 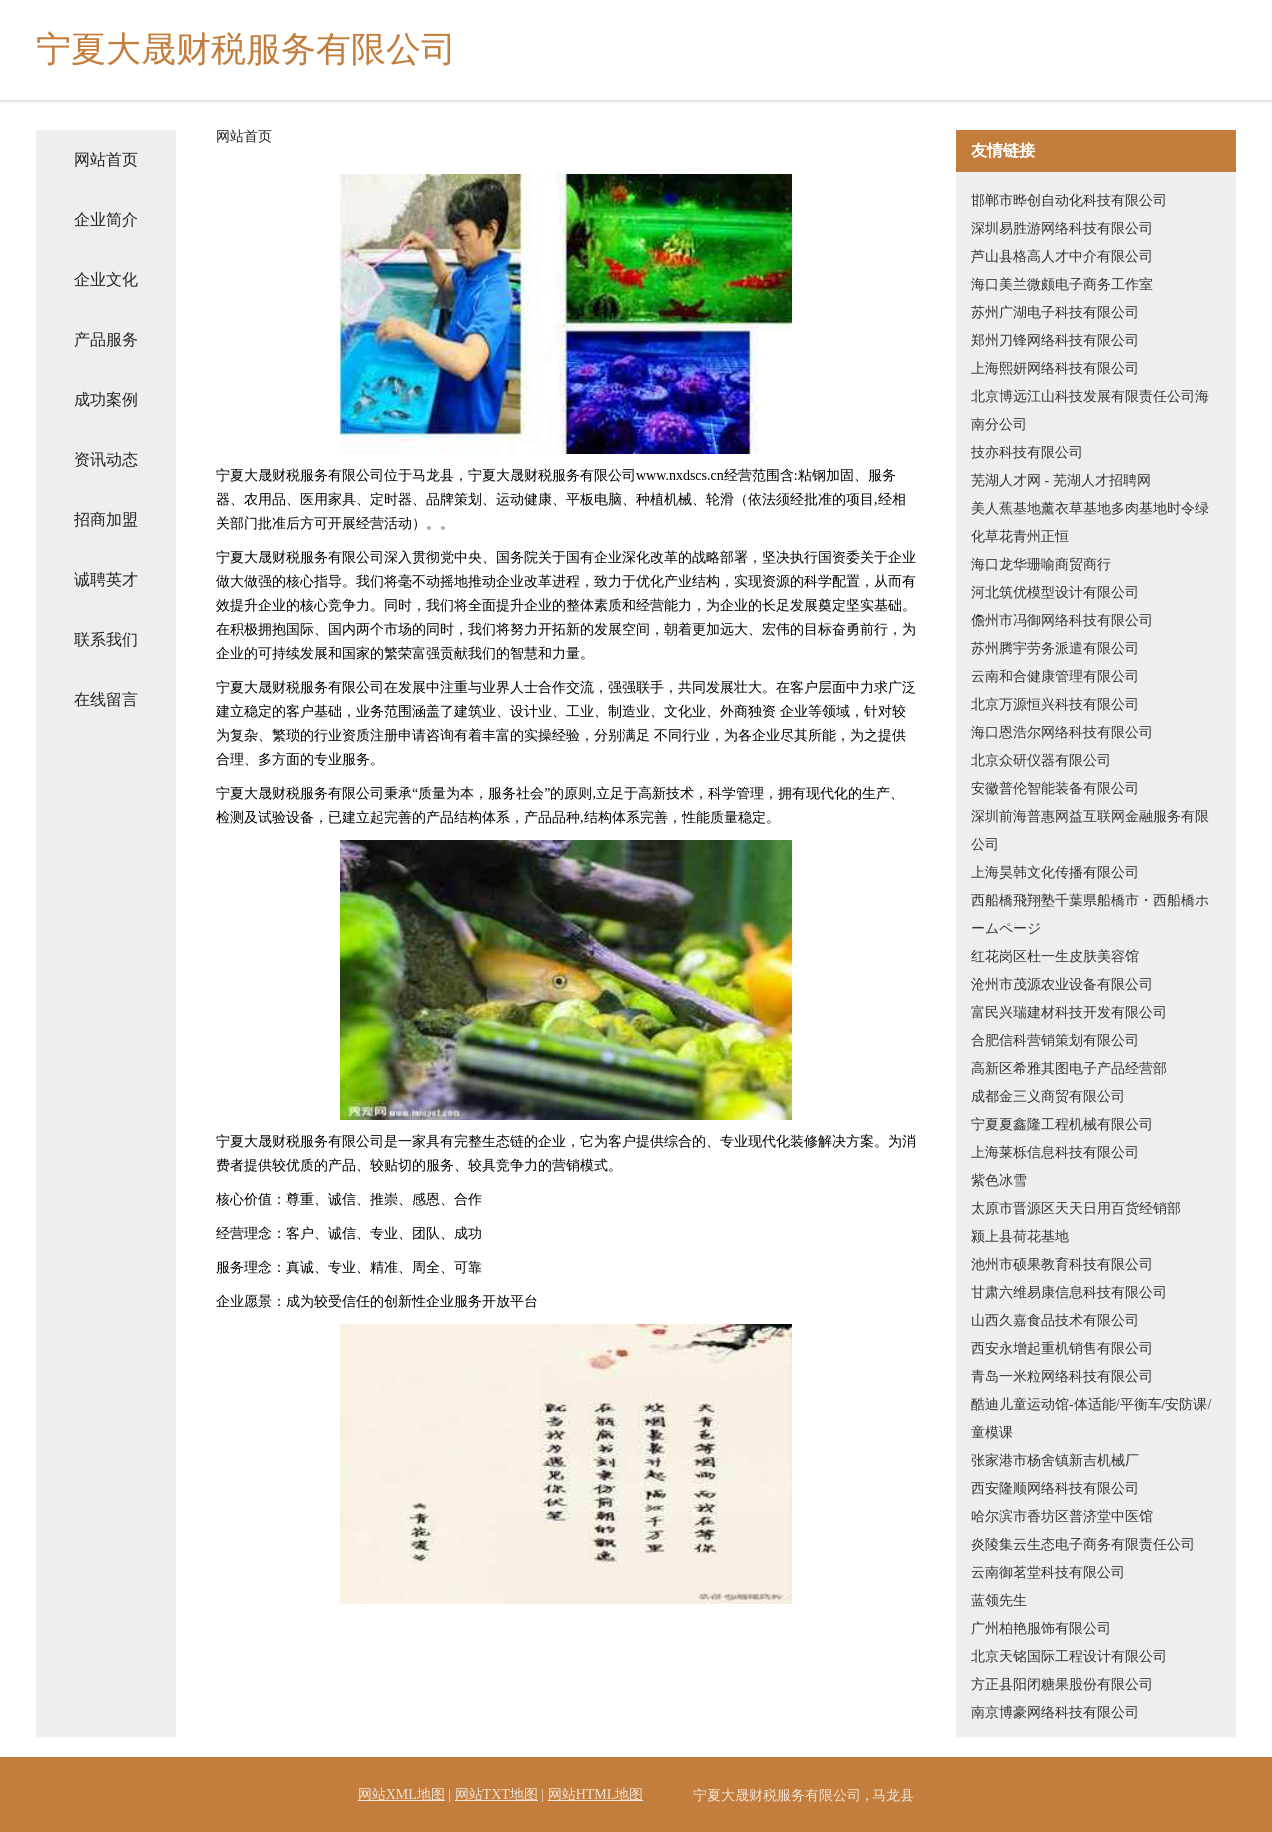 What do you see at coordinates (401, 1794) in the screenshot?
I see `网站XML地图` at bounding box center [401, 1794].